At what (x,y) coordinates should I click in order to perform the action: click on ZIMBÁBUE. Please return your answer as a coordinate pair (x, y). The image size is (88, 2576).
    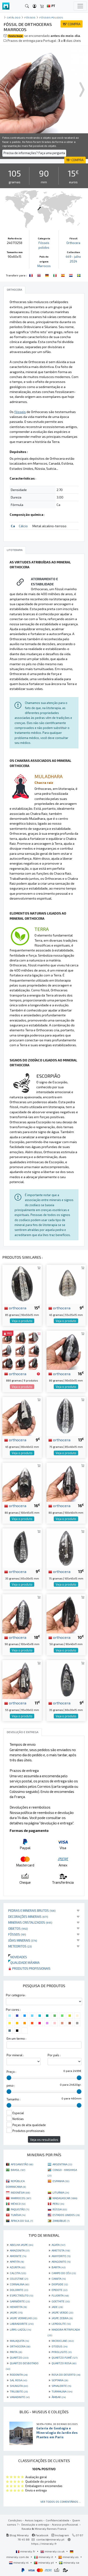
    Looking at the image, I should click on (61, 2220).